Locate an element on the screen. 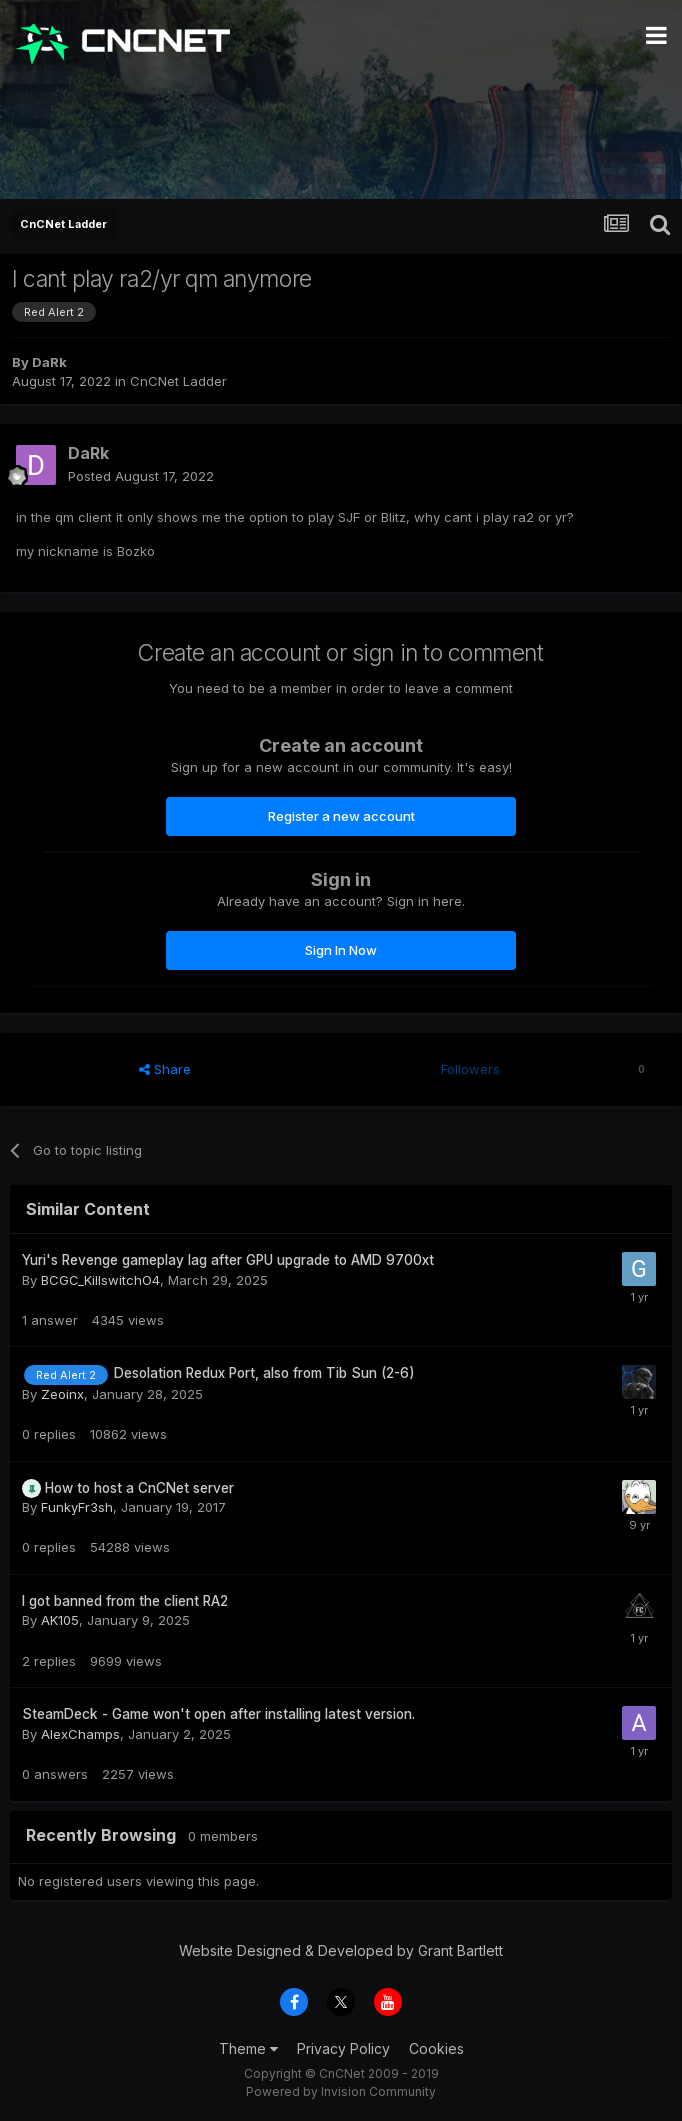 The height and width of the screenshot is (2121, 682). AK105 is located at coordinates (60, 1620).